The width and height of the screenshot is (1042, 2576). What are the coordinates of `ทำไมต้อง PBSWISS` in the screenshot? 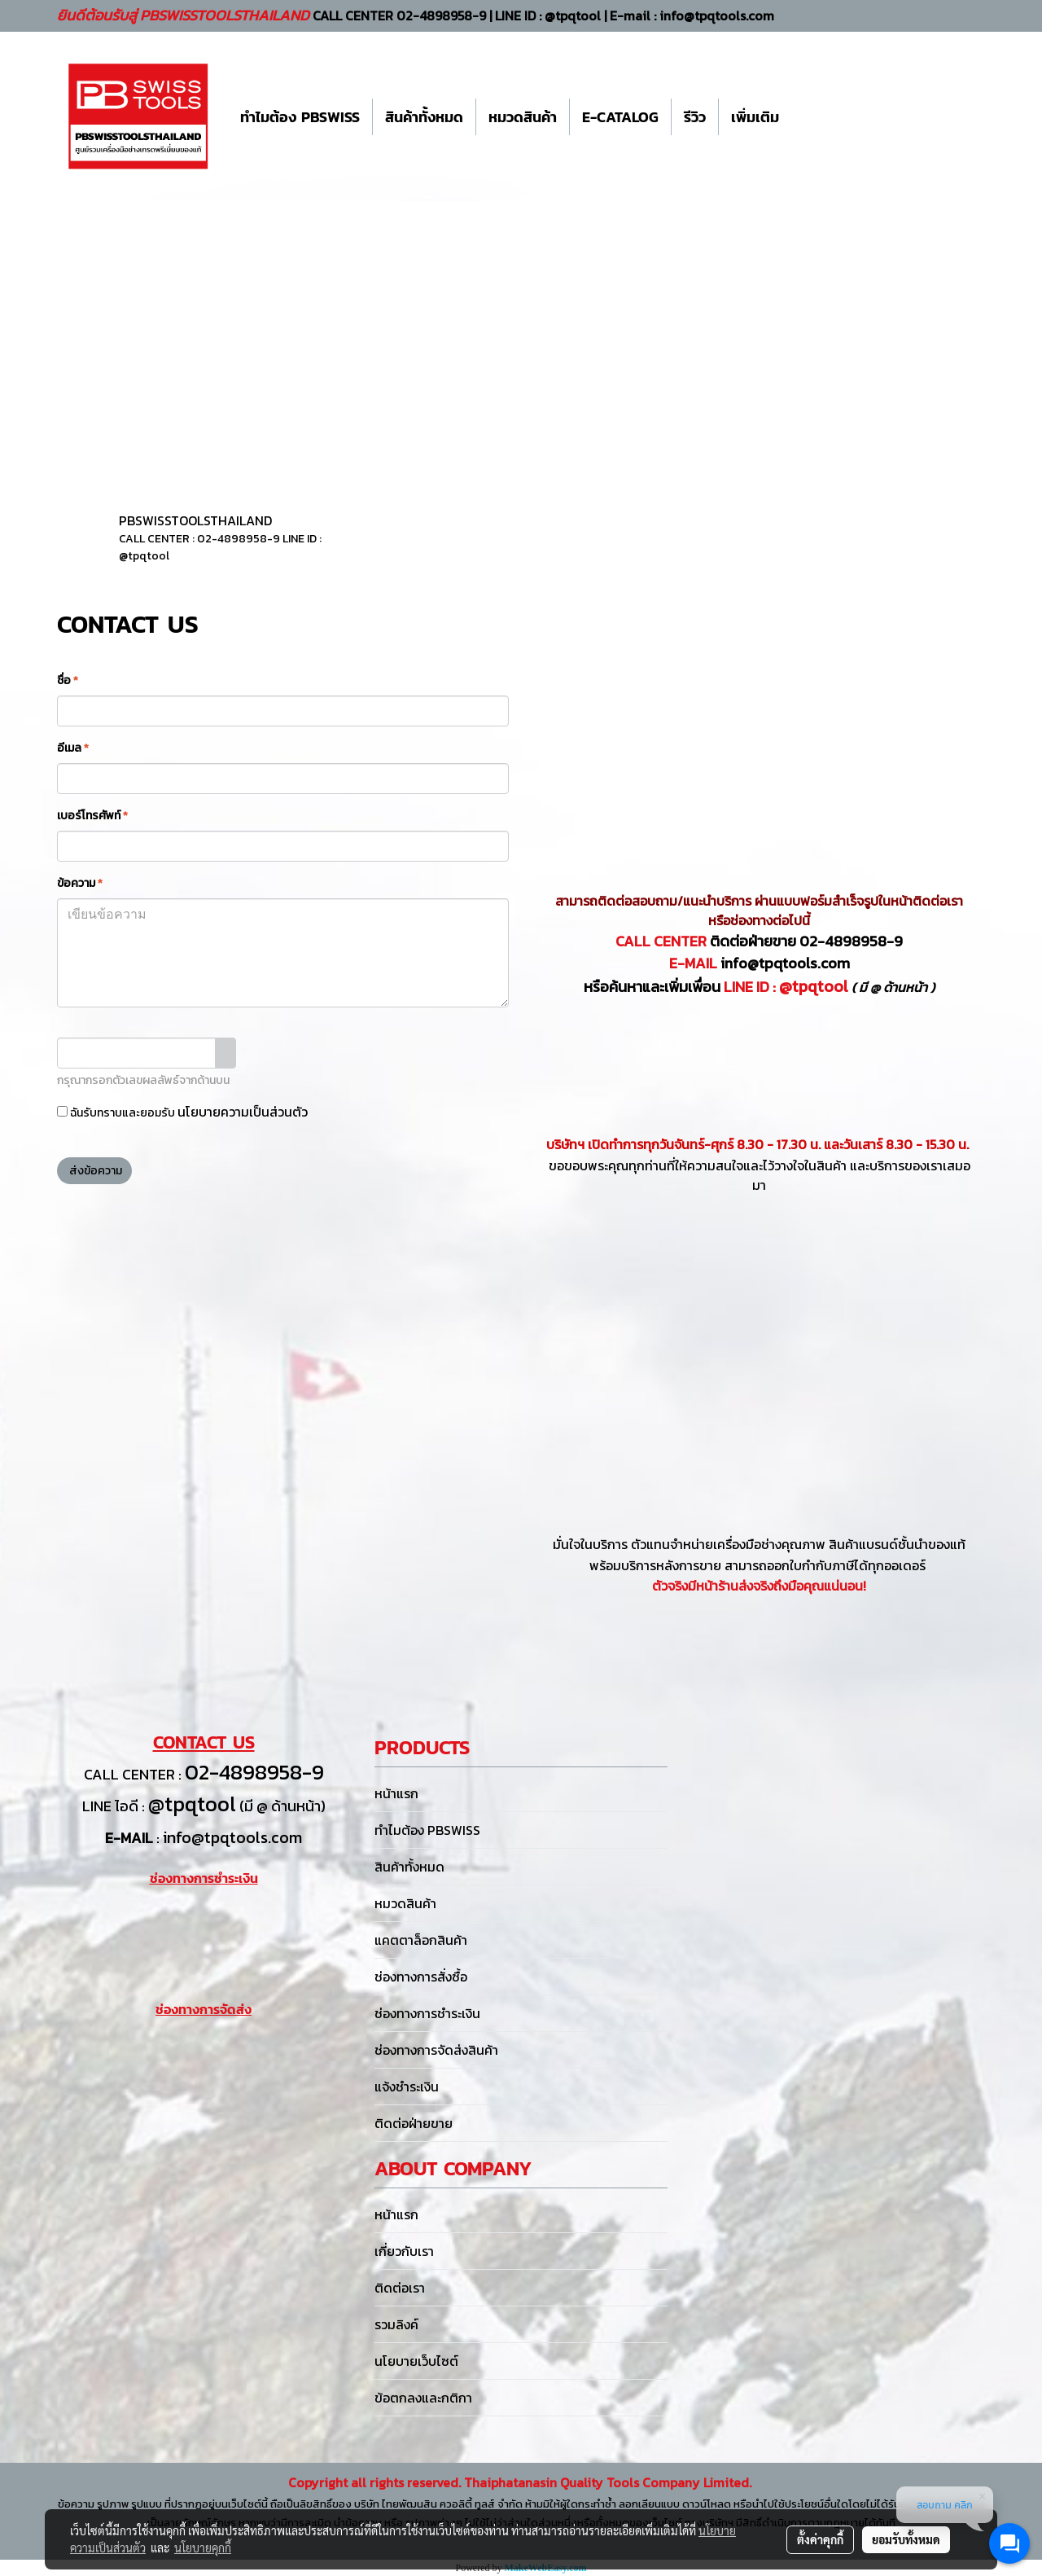 It's located at (300, 117).